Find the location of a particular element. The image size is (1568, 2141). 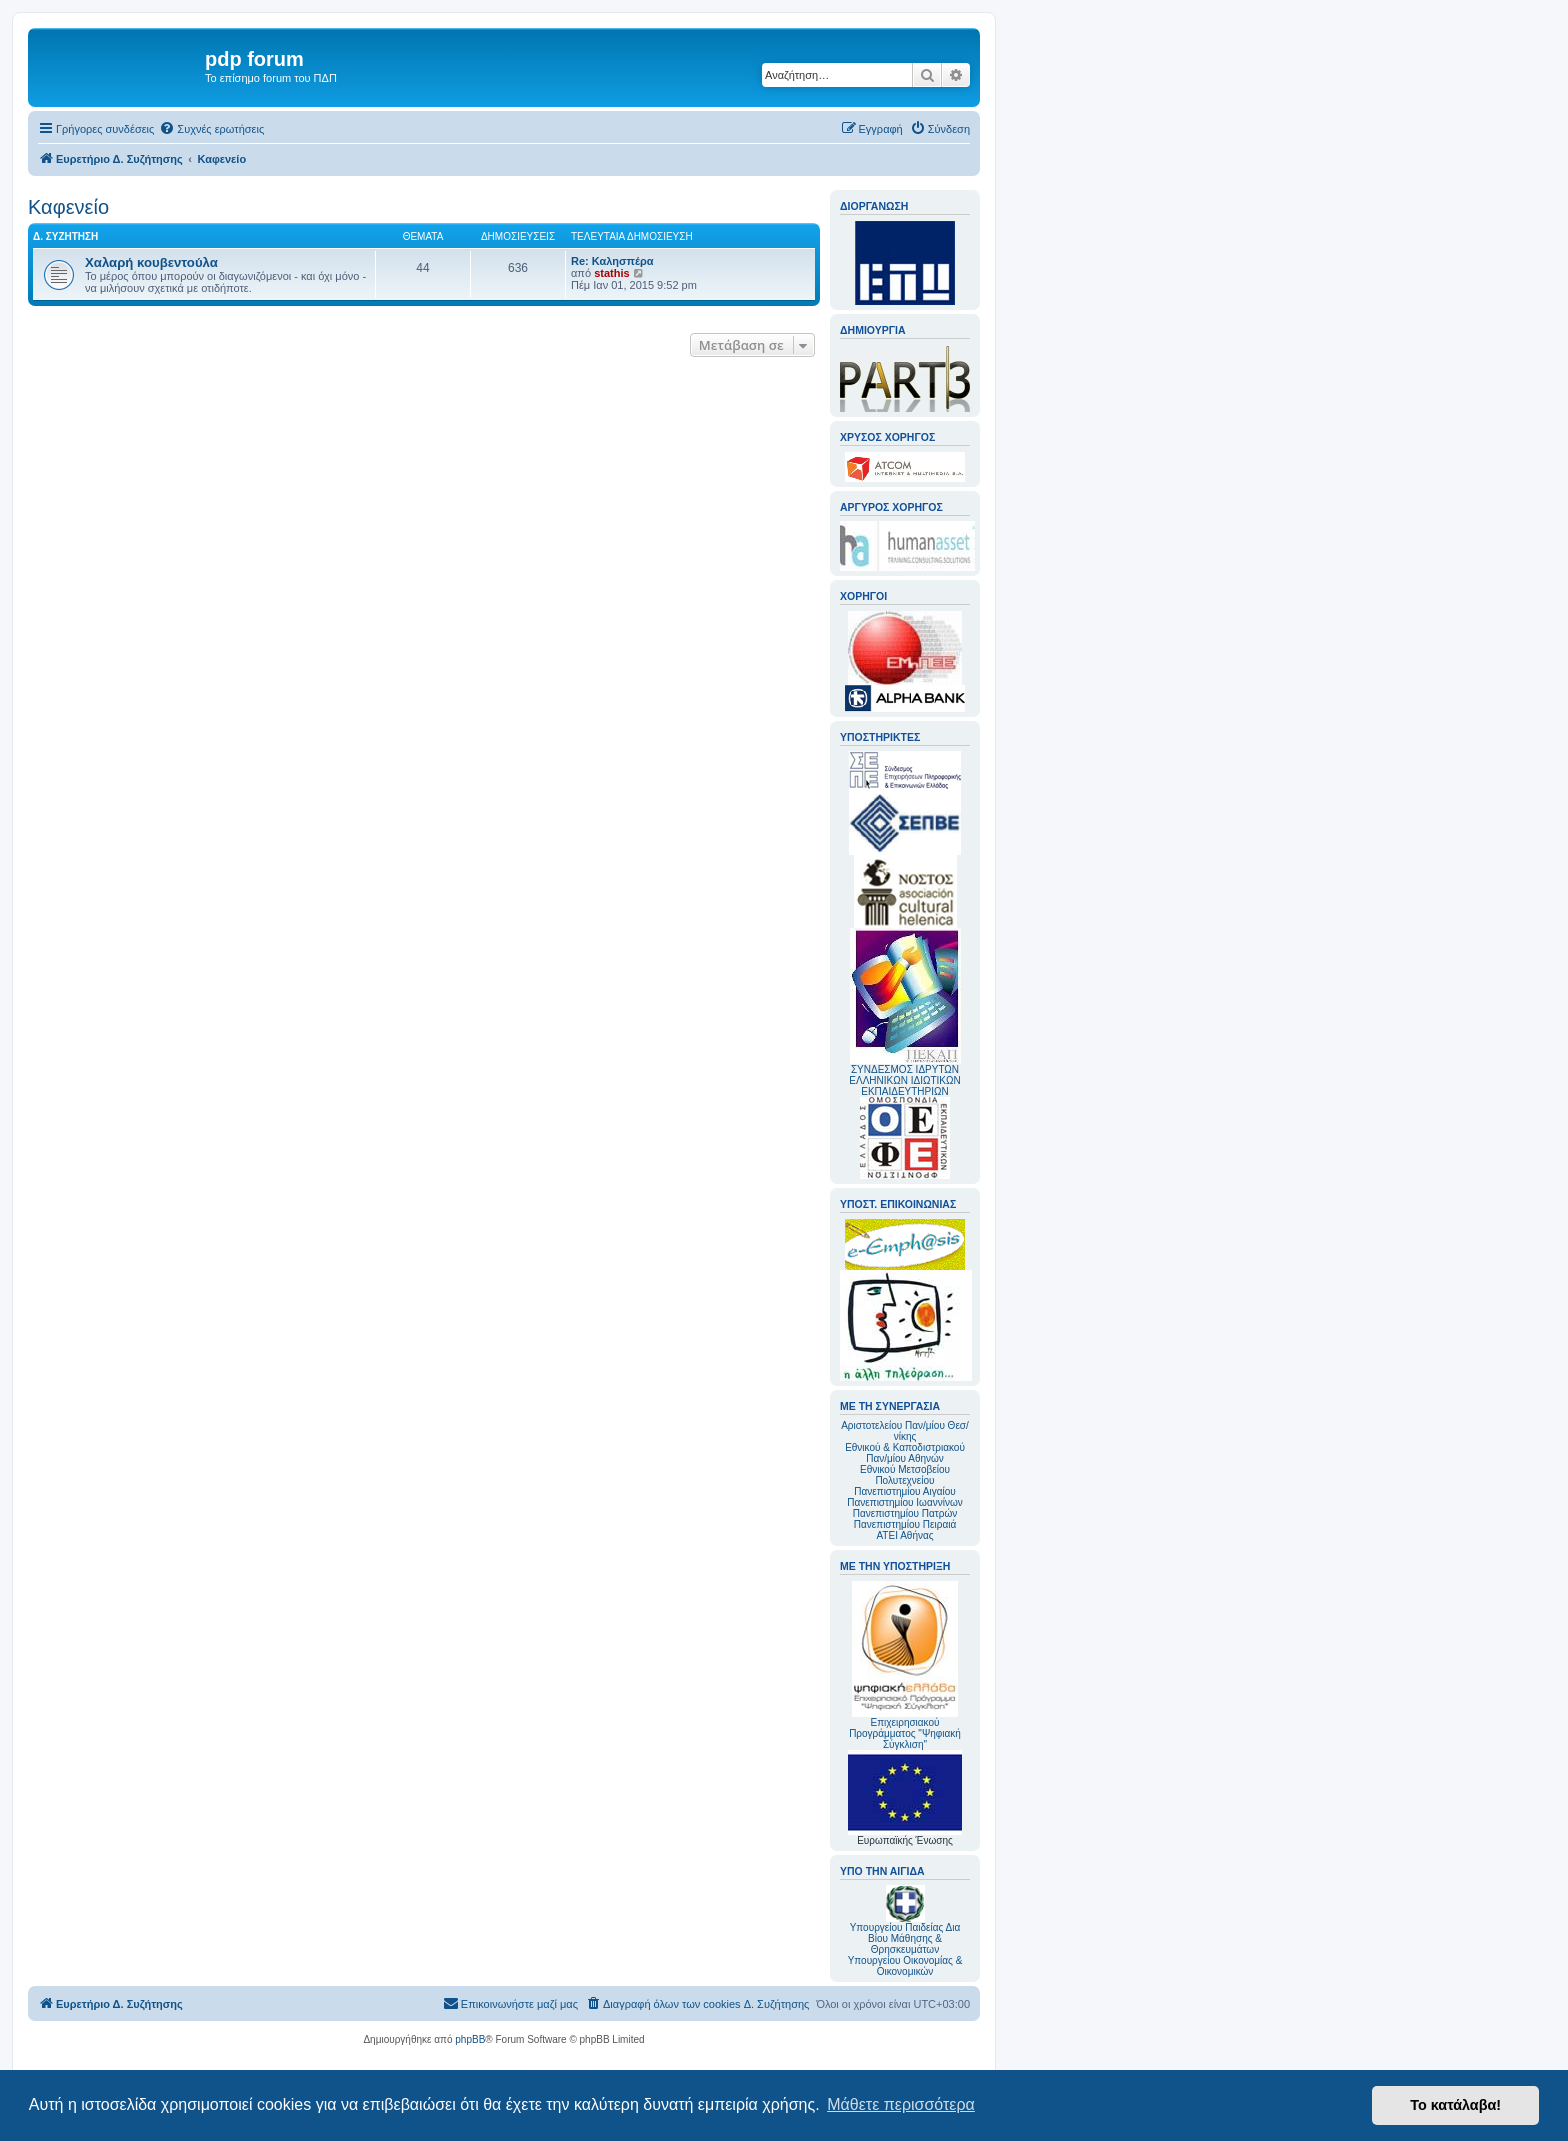

Υπουργείου Οικονομίας & Οικονομικών is located at coordinates (905, 1966).